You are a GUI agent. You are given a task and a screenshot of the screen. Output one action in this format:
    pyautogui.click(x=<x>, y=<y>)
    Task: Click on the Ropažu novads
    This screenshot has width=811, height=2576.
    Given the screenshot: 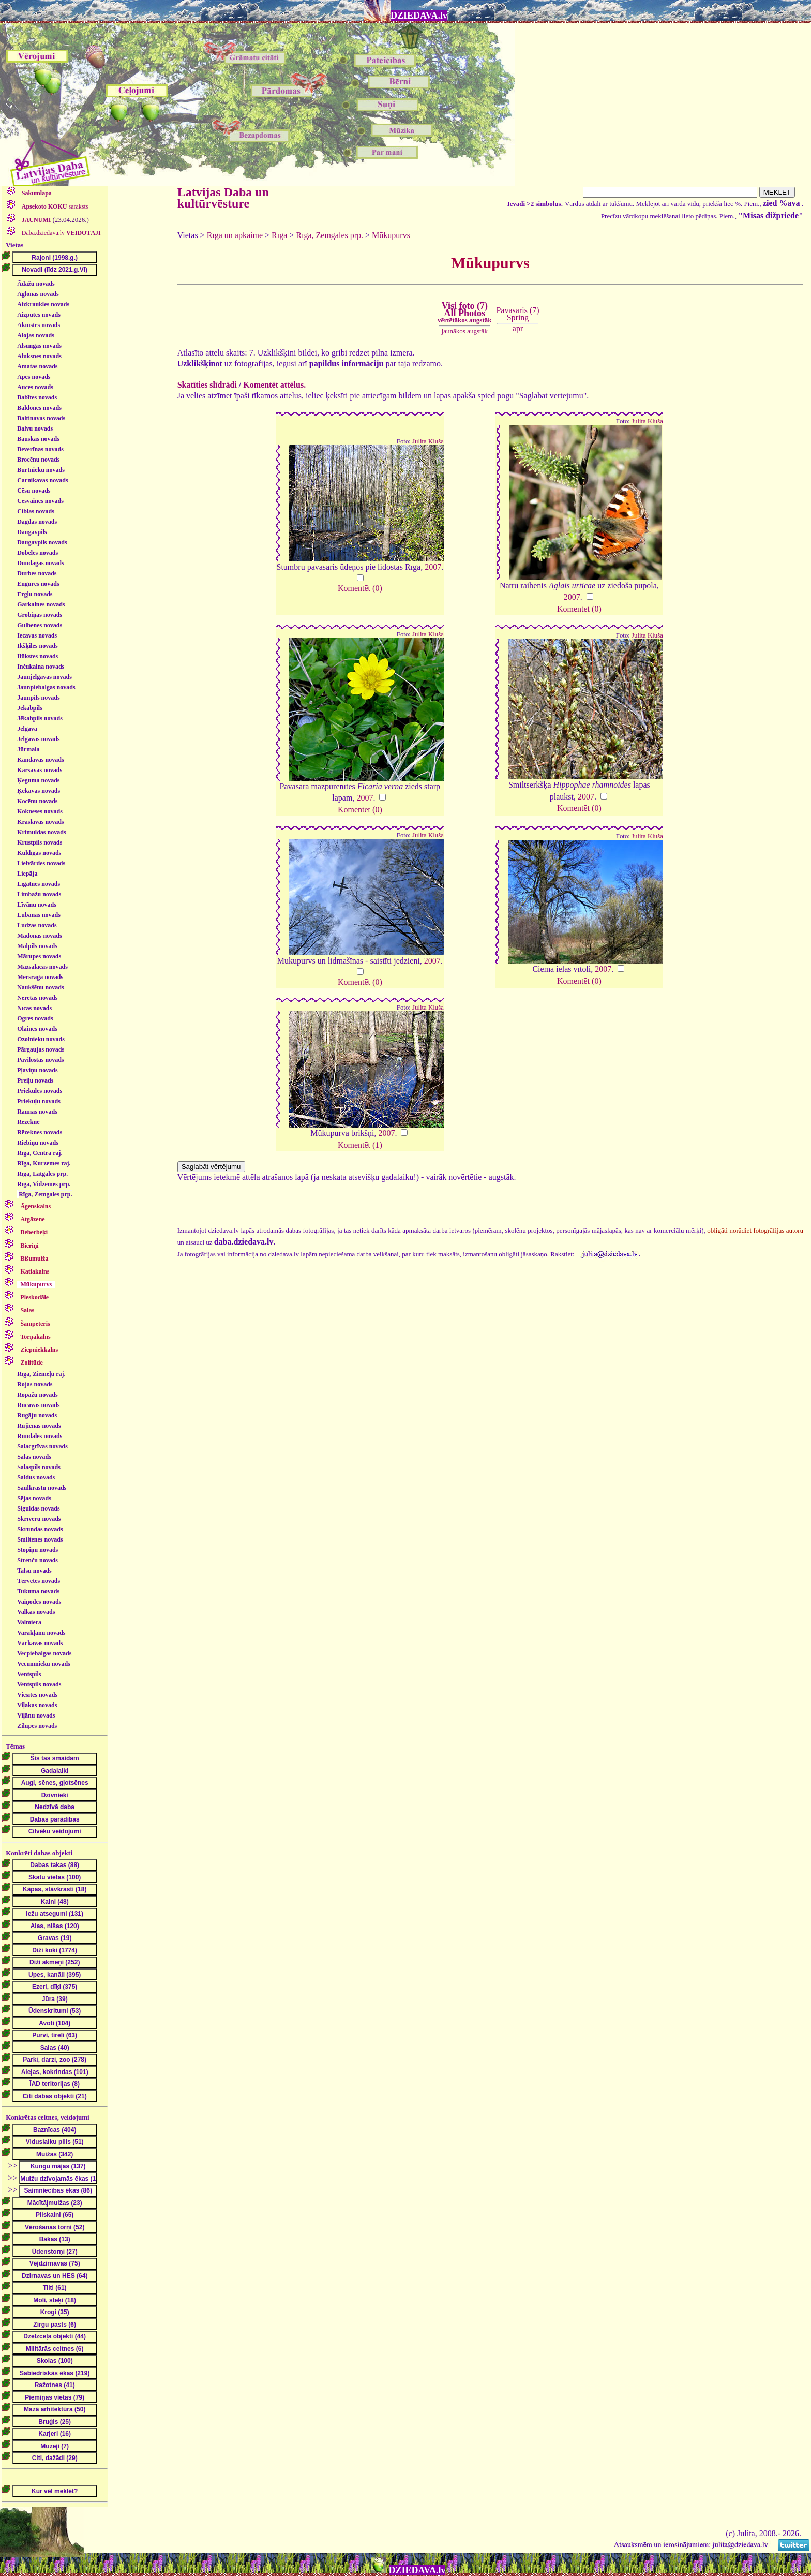 What is the action you would take?
    pyautogui.click(x=37, y=1394)
    